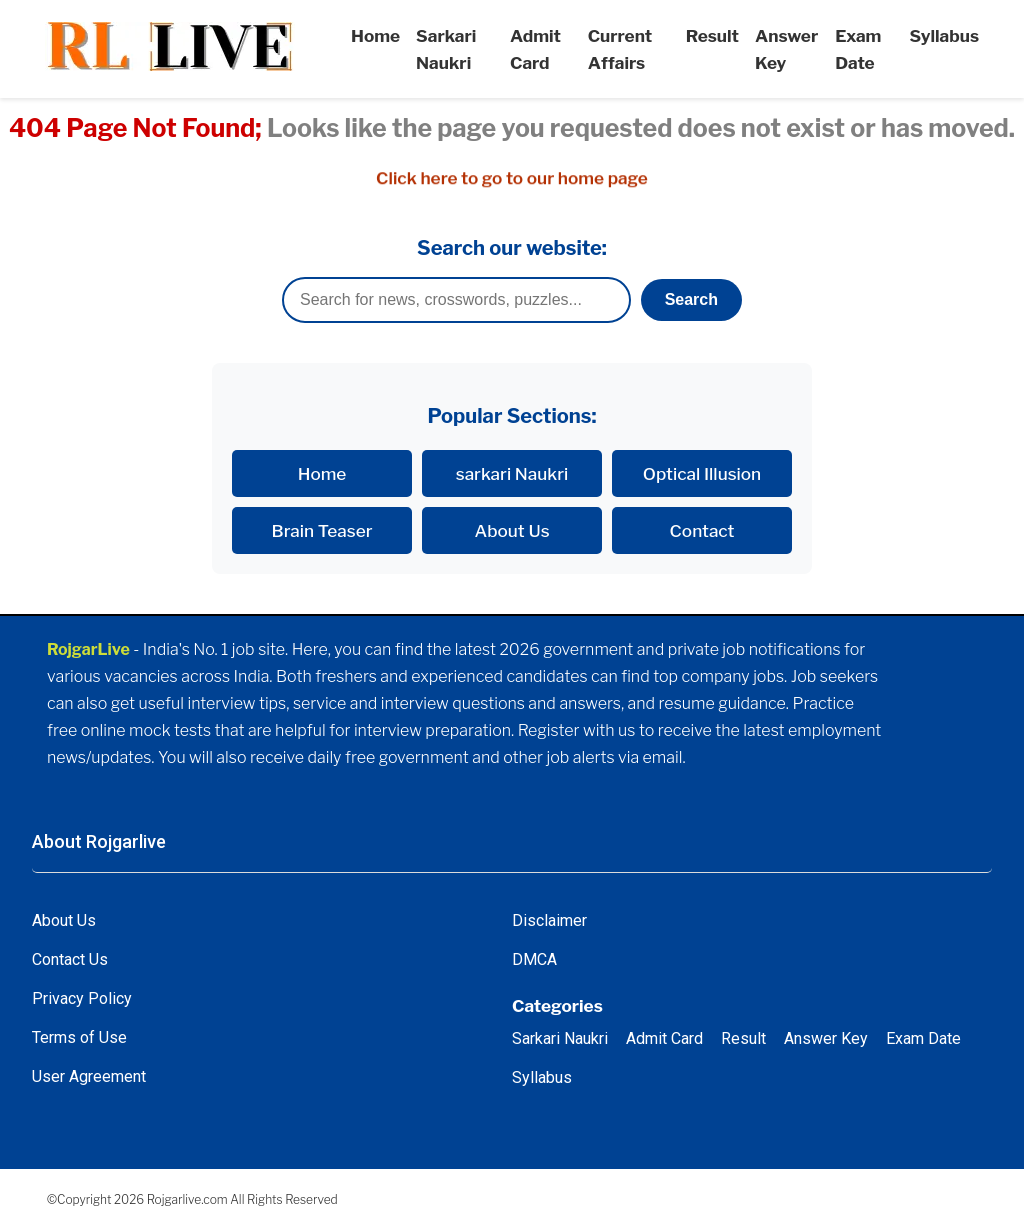  I want to click on Home, so click(375, 35).